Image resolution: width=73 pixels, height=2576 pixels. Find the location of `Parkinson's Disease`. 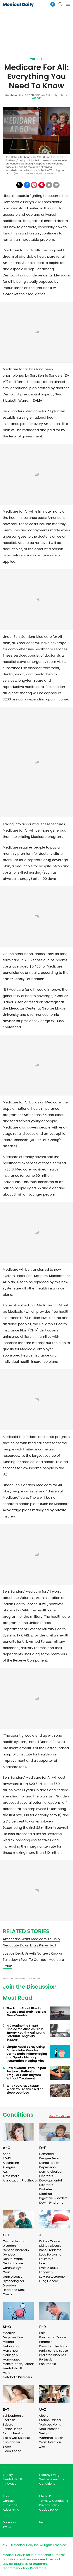

Parkinson's Disease is located at coordinates (53, 2351).